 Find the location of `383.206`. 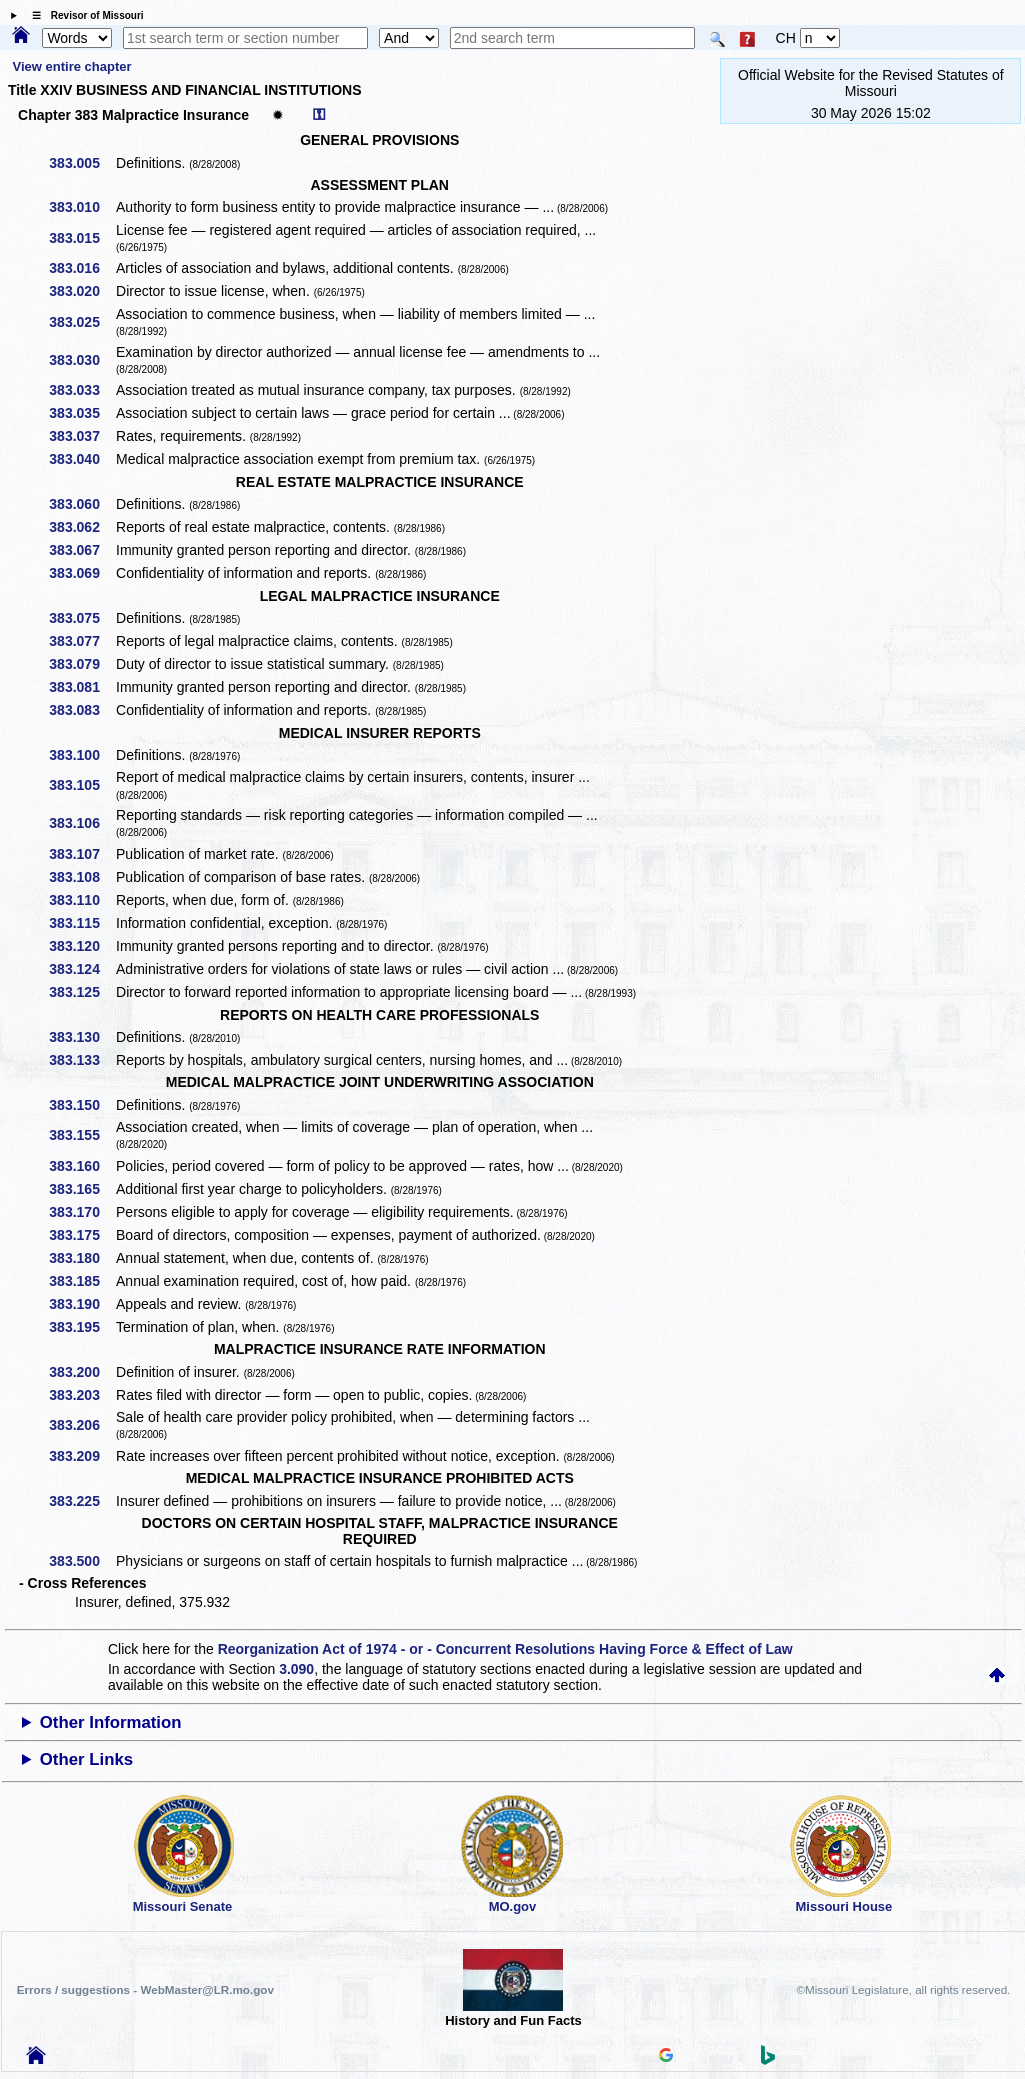

383.206 is located at coordinates (81, 1425).